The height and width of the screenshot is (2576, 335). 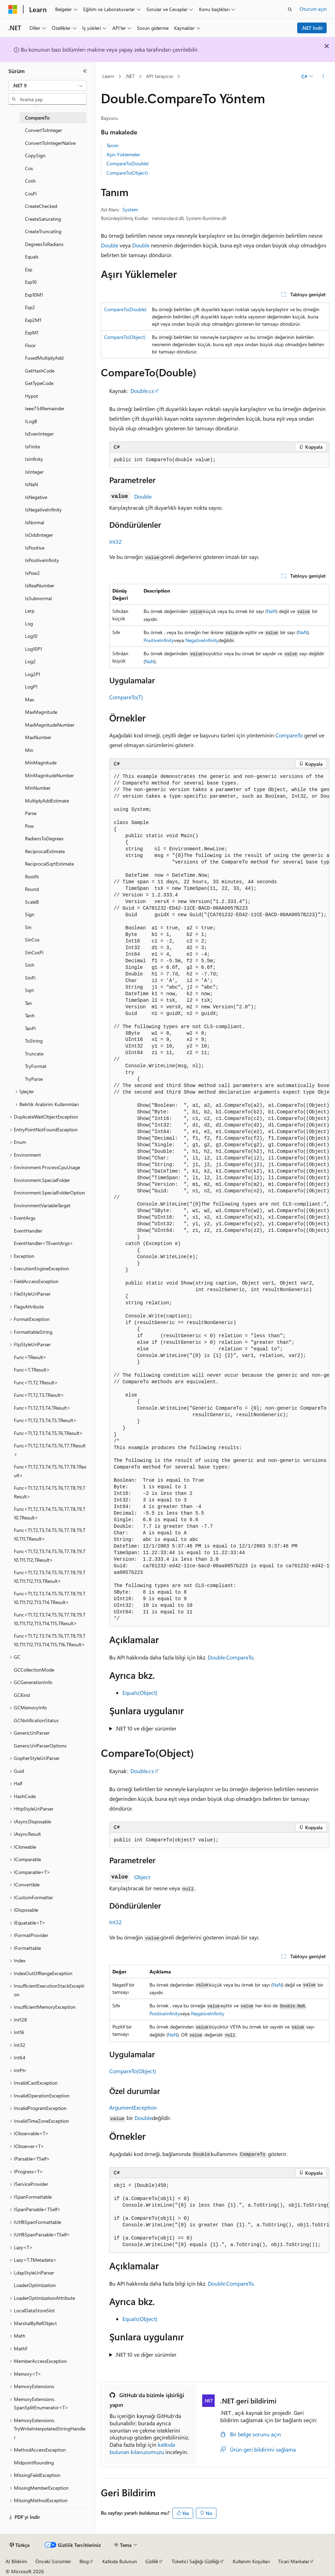 I want to click on SinCos [treeitem], so click(x=32, y=939).